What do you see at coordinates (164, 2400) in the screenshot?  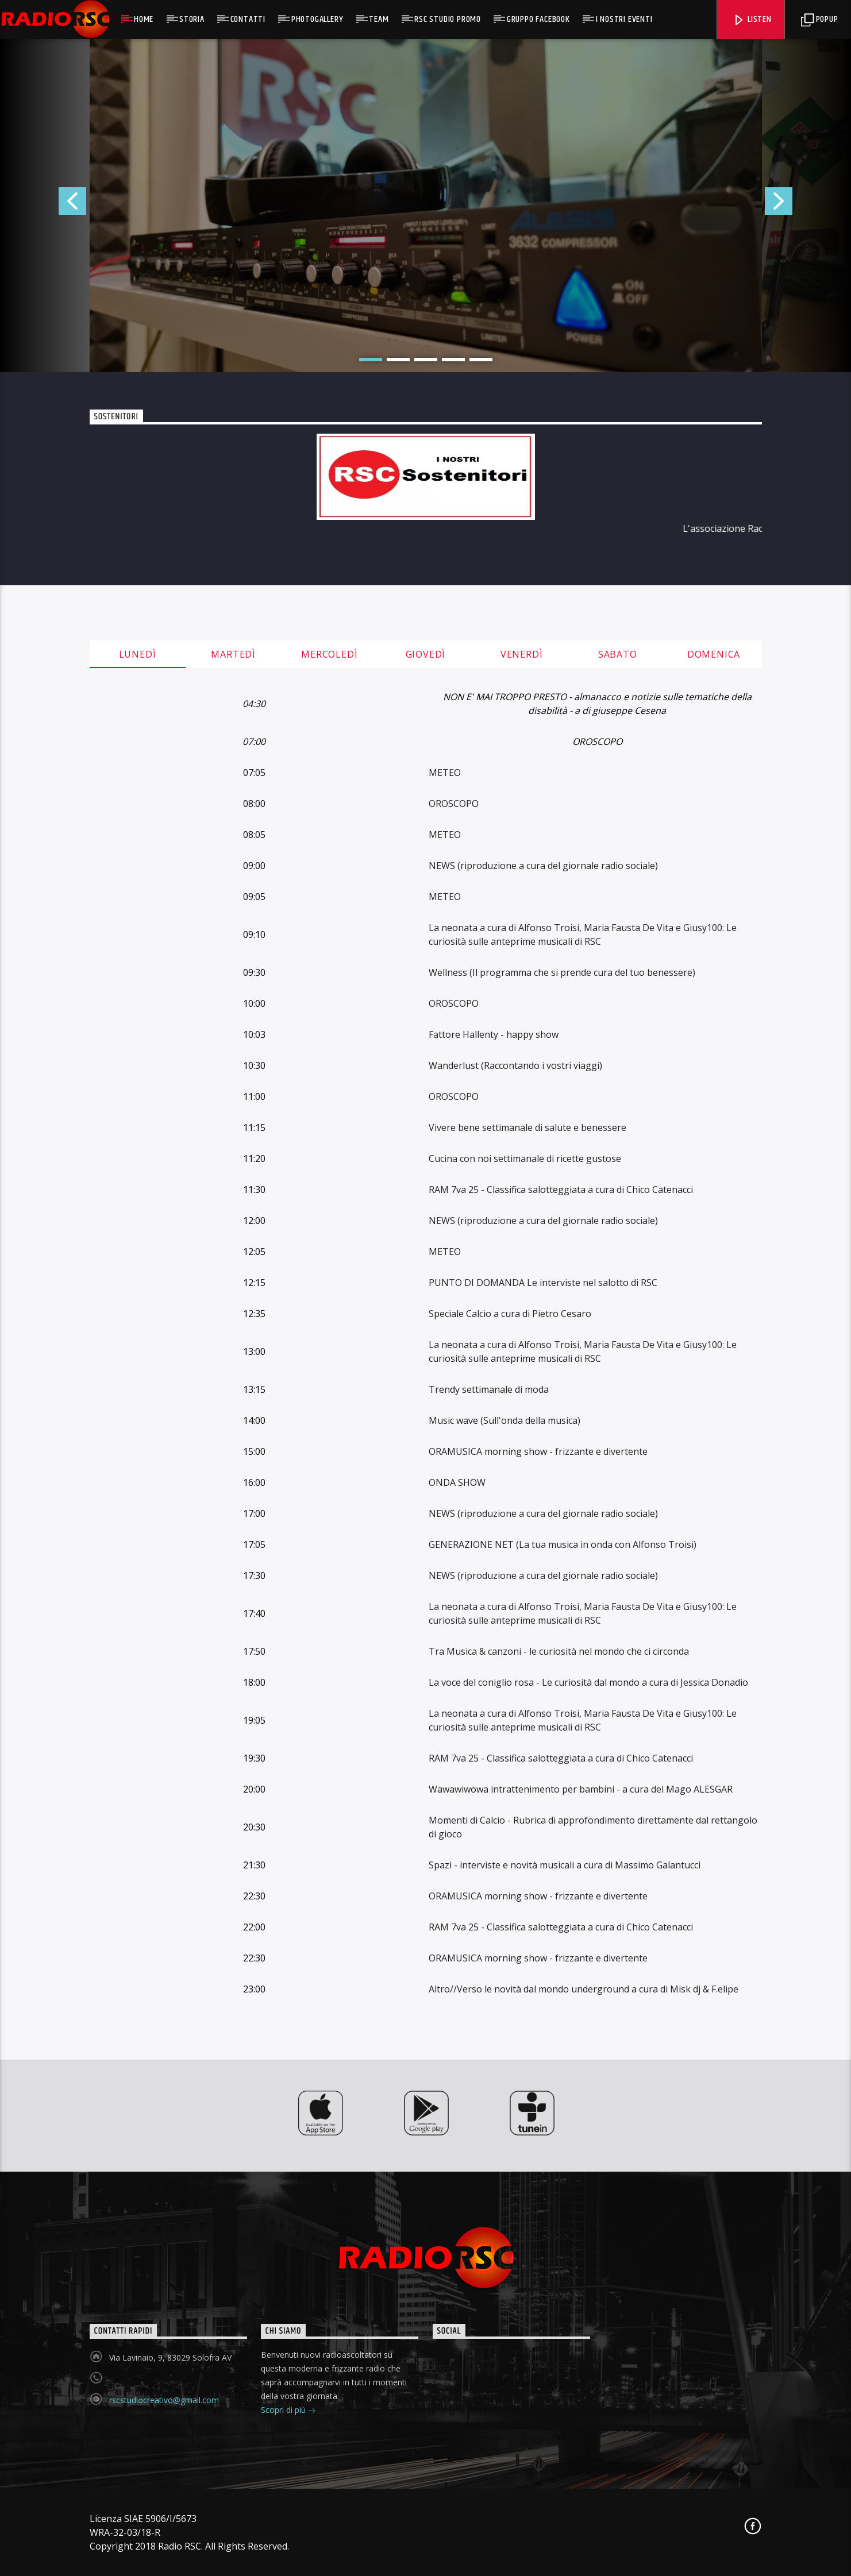 I see `rscstudiocreativo@gmail.com` at bounding box center [164, 2400].